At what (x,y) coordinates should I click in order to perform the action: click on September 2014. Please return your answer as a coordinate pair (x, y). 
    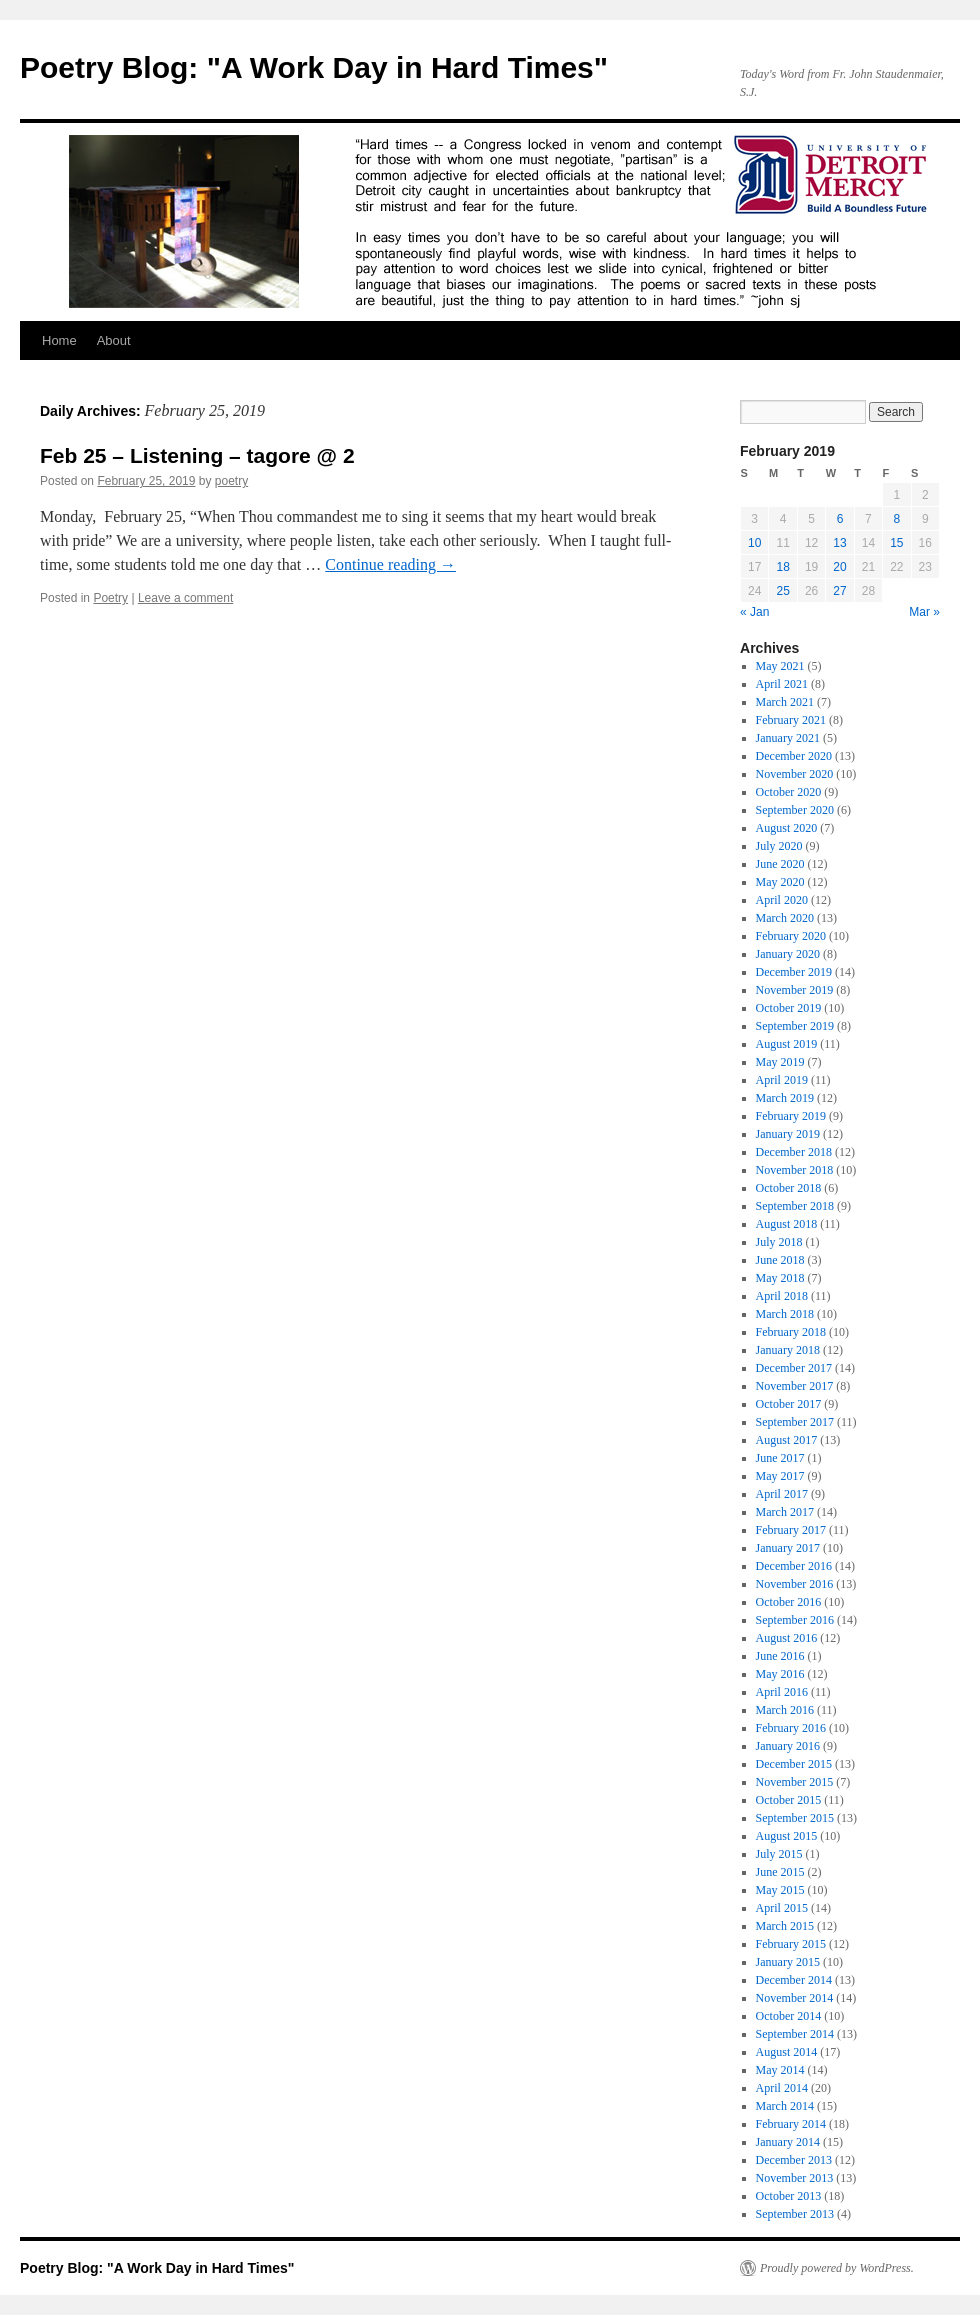
    Looking at the image, I should click on (795, 2034).